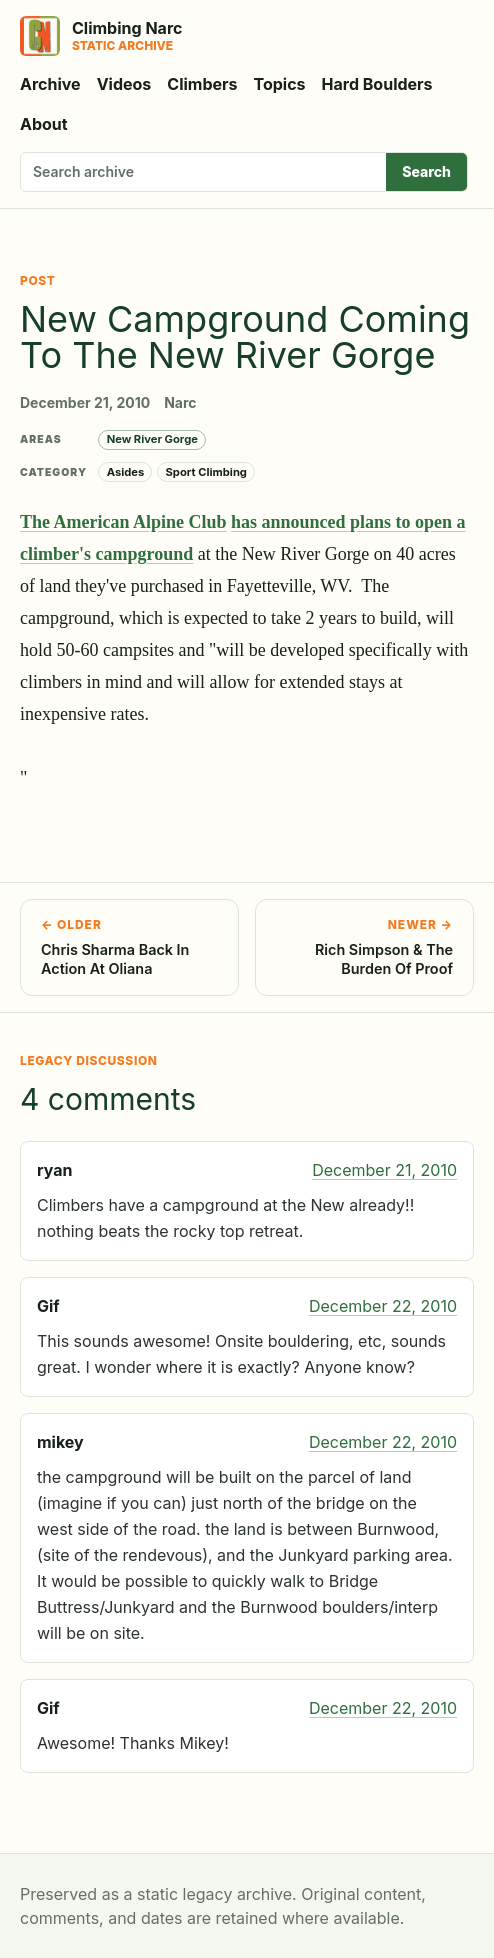 Image resolution: width=494 pixels, height=1958 pixels. I want to click on Climbers, so click(202, 84).